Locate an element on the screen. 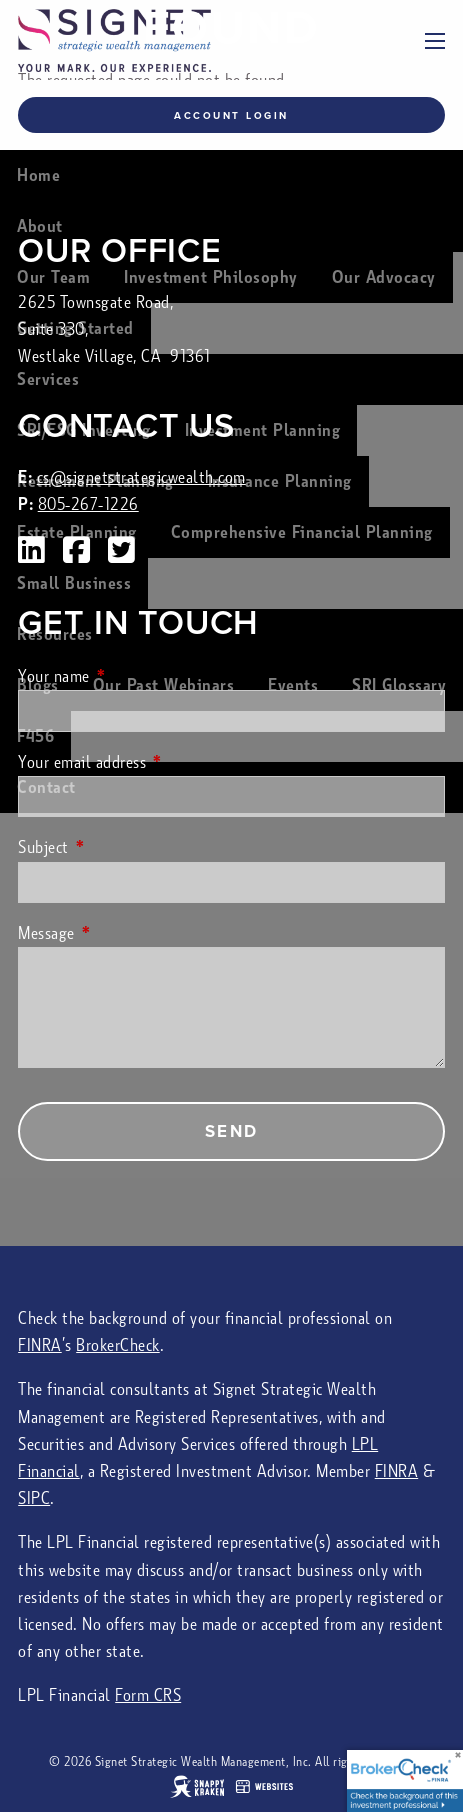 The image size is (463, 1812). Subject is located at coordinates (118, 847).